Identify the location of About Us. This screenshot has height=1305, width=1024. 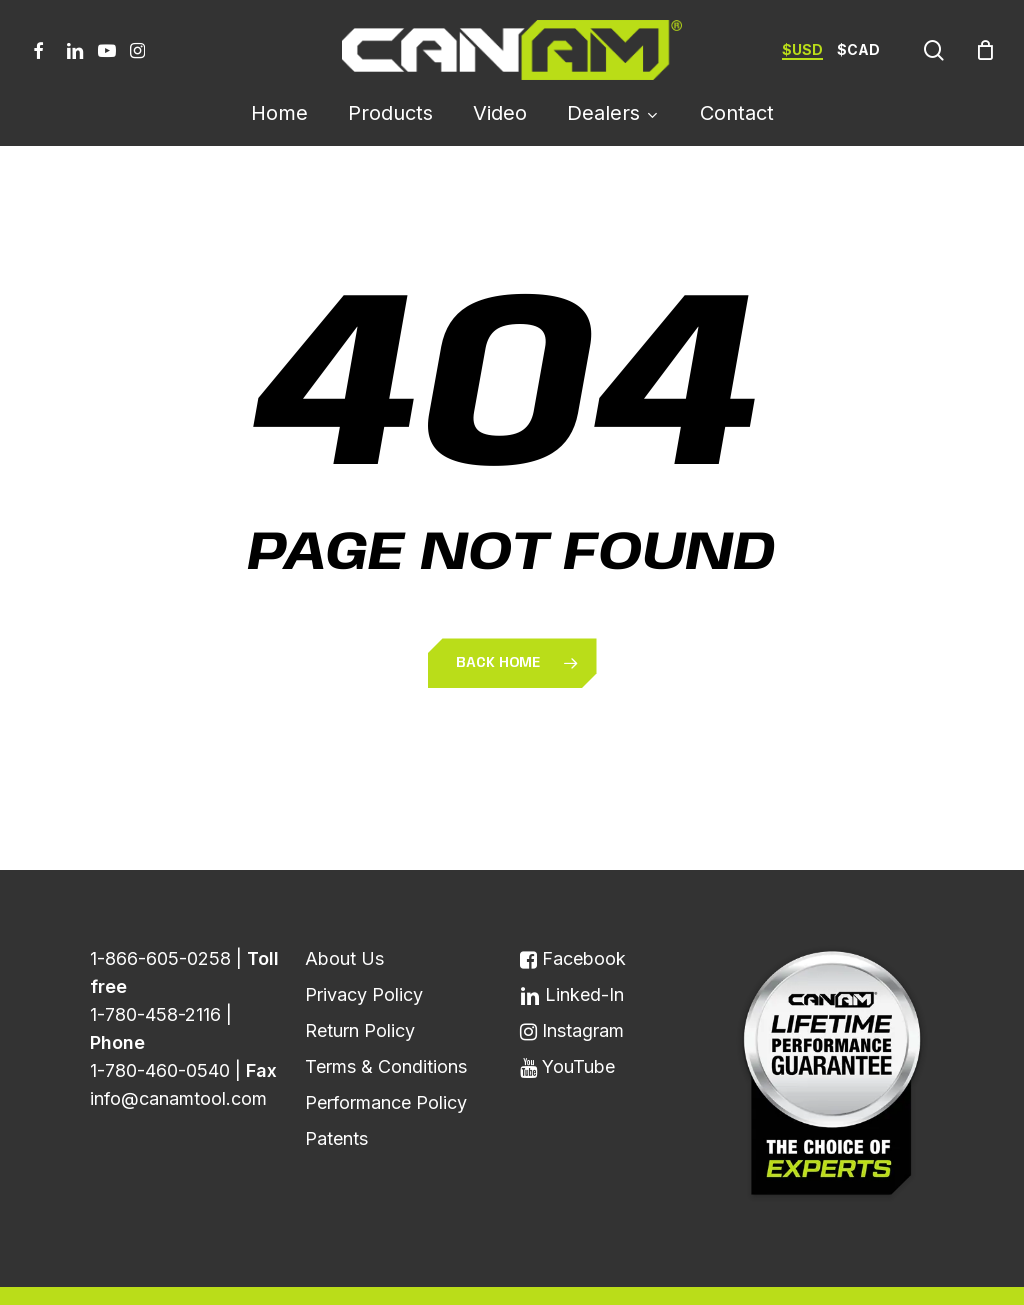
(344, 911).